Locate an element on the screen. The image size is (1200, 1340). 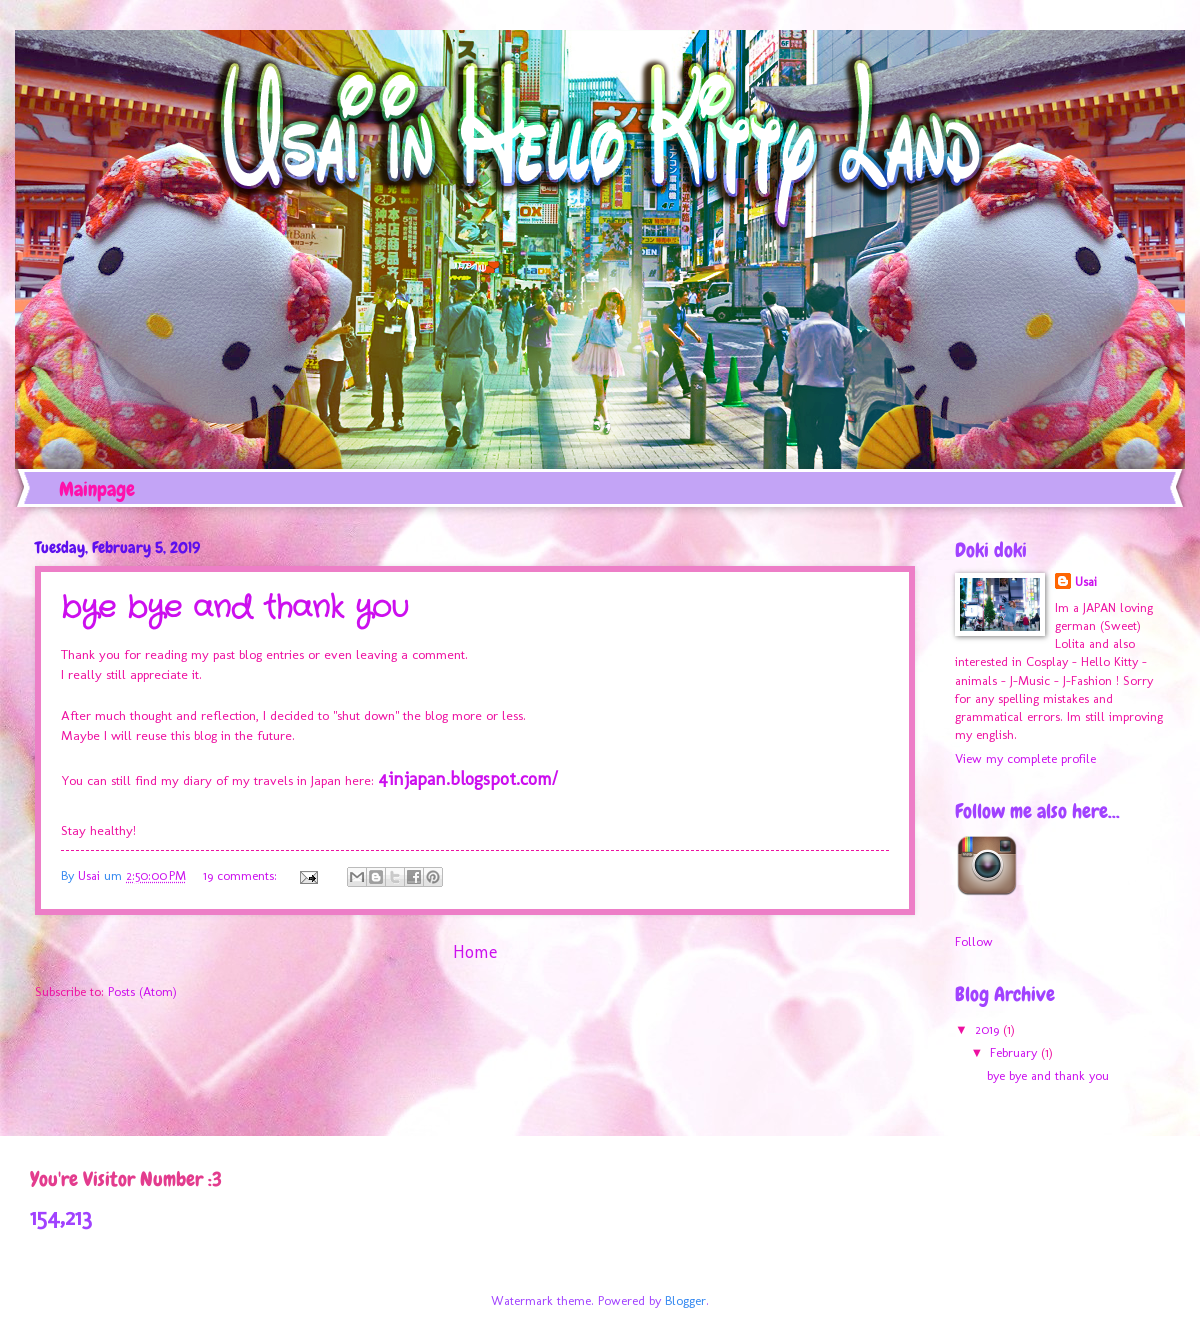
bye bye and thank you is located at coordinates (234, 608).